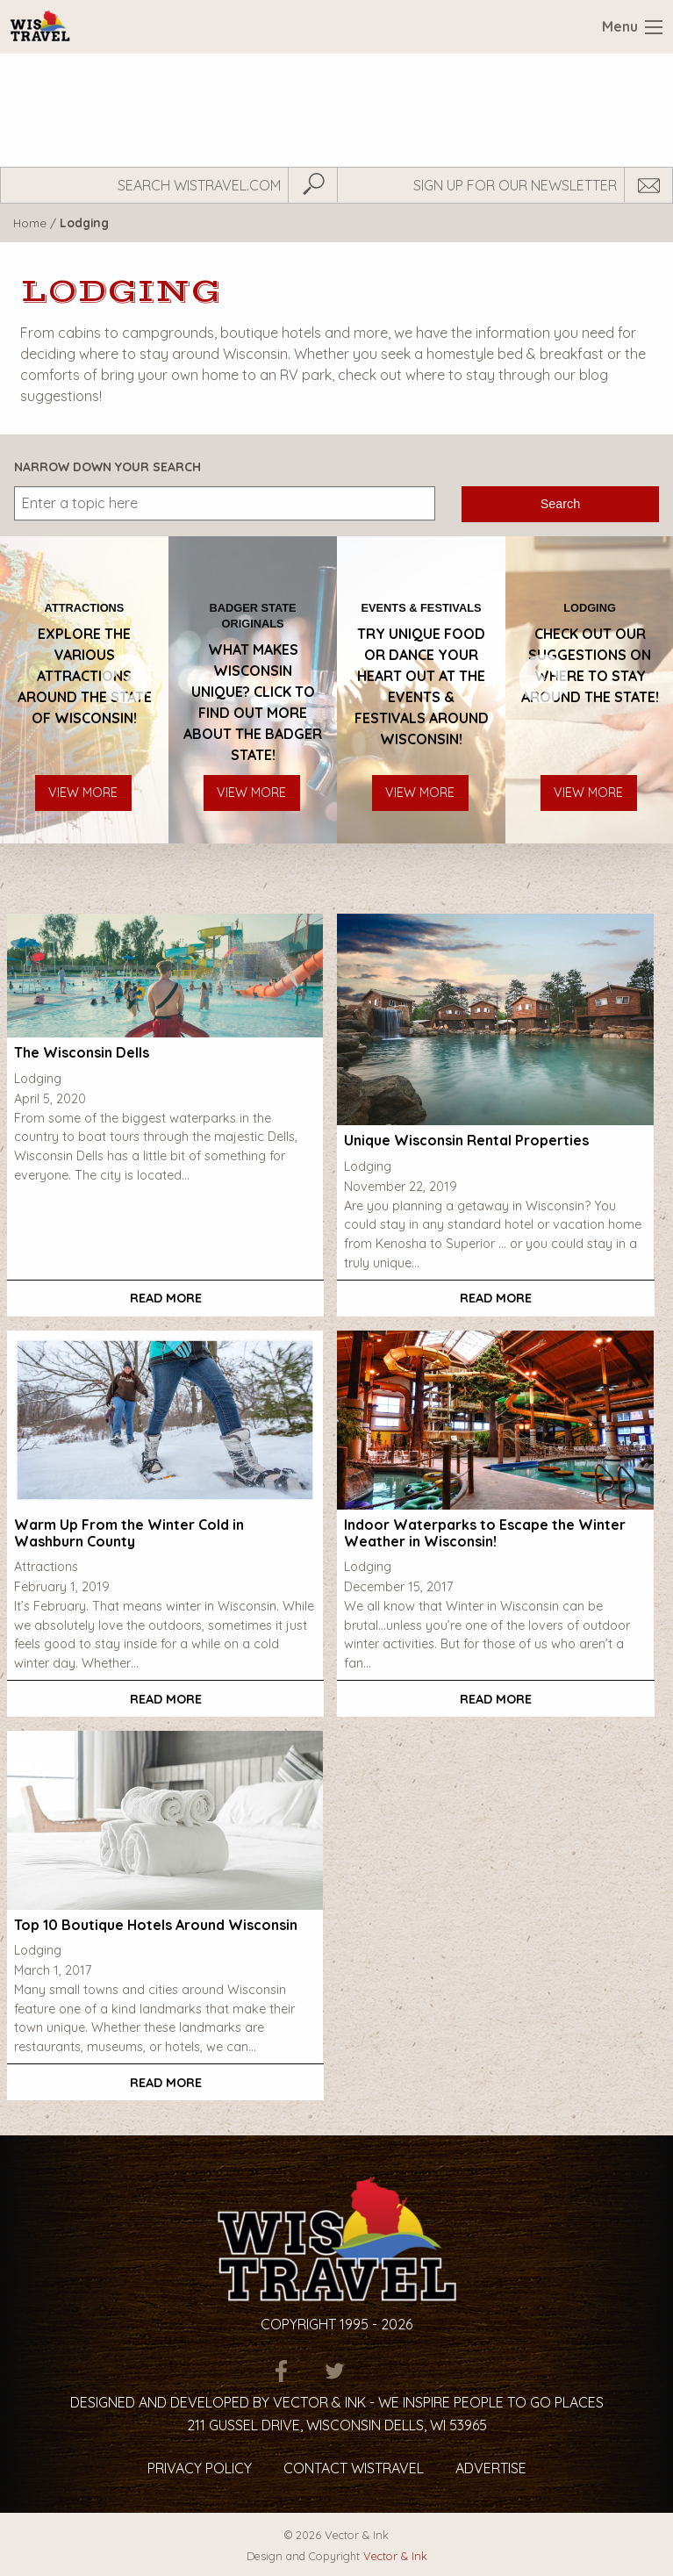 The height and width of the screenshot is (2576, 673). I want to click on The Wisconsin Dells, so click(81, 1052).